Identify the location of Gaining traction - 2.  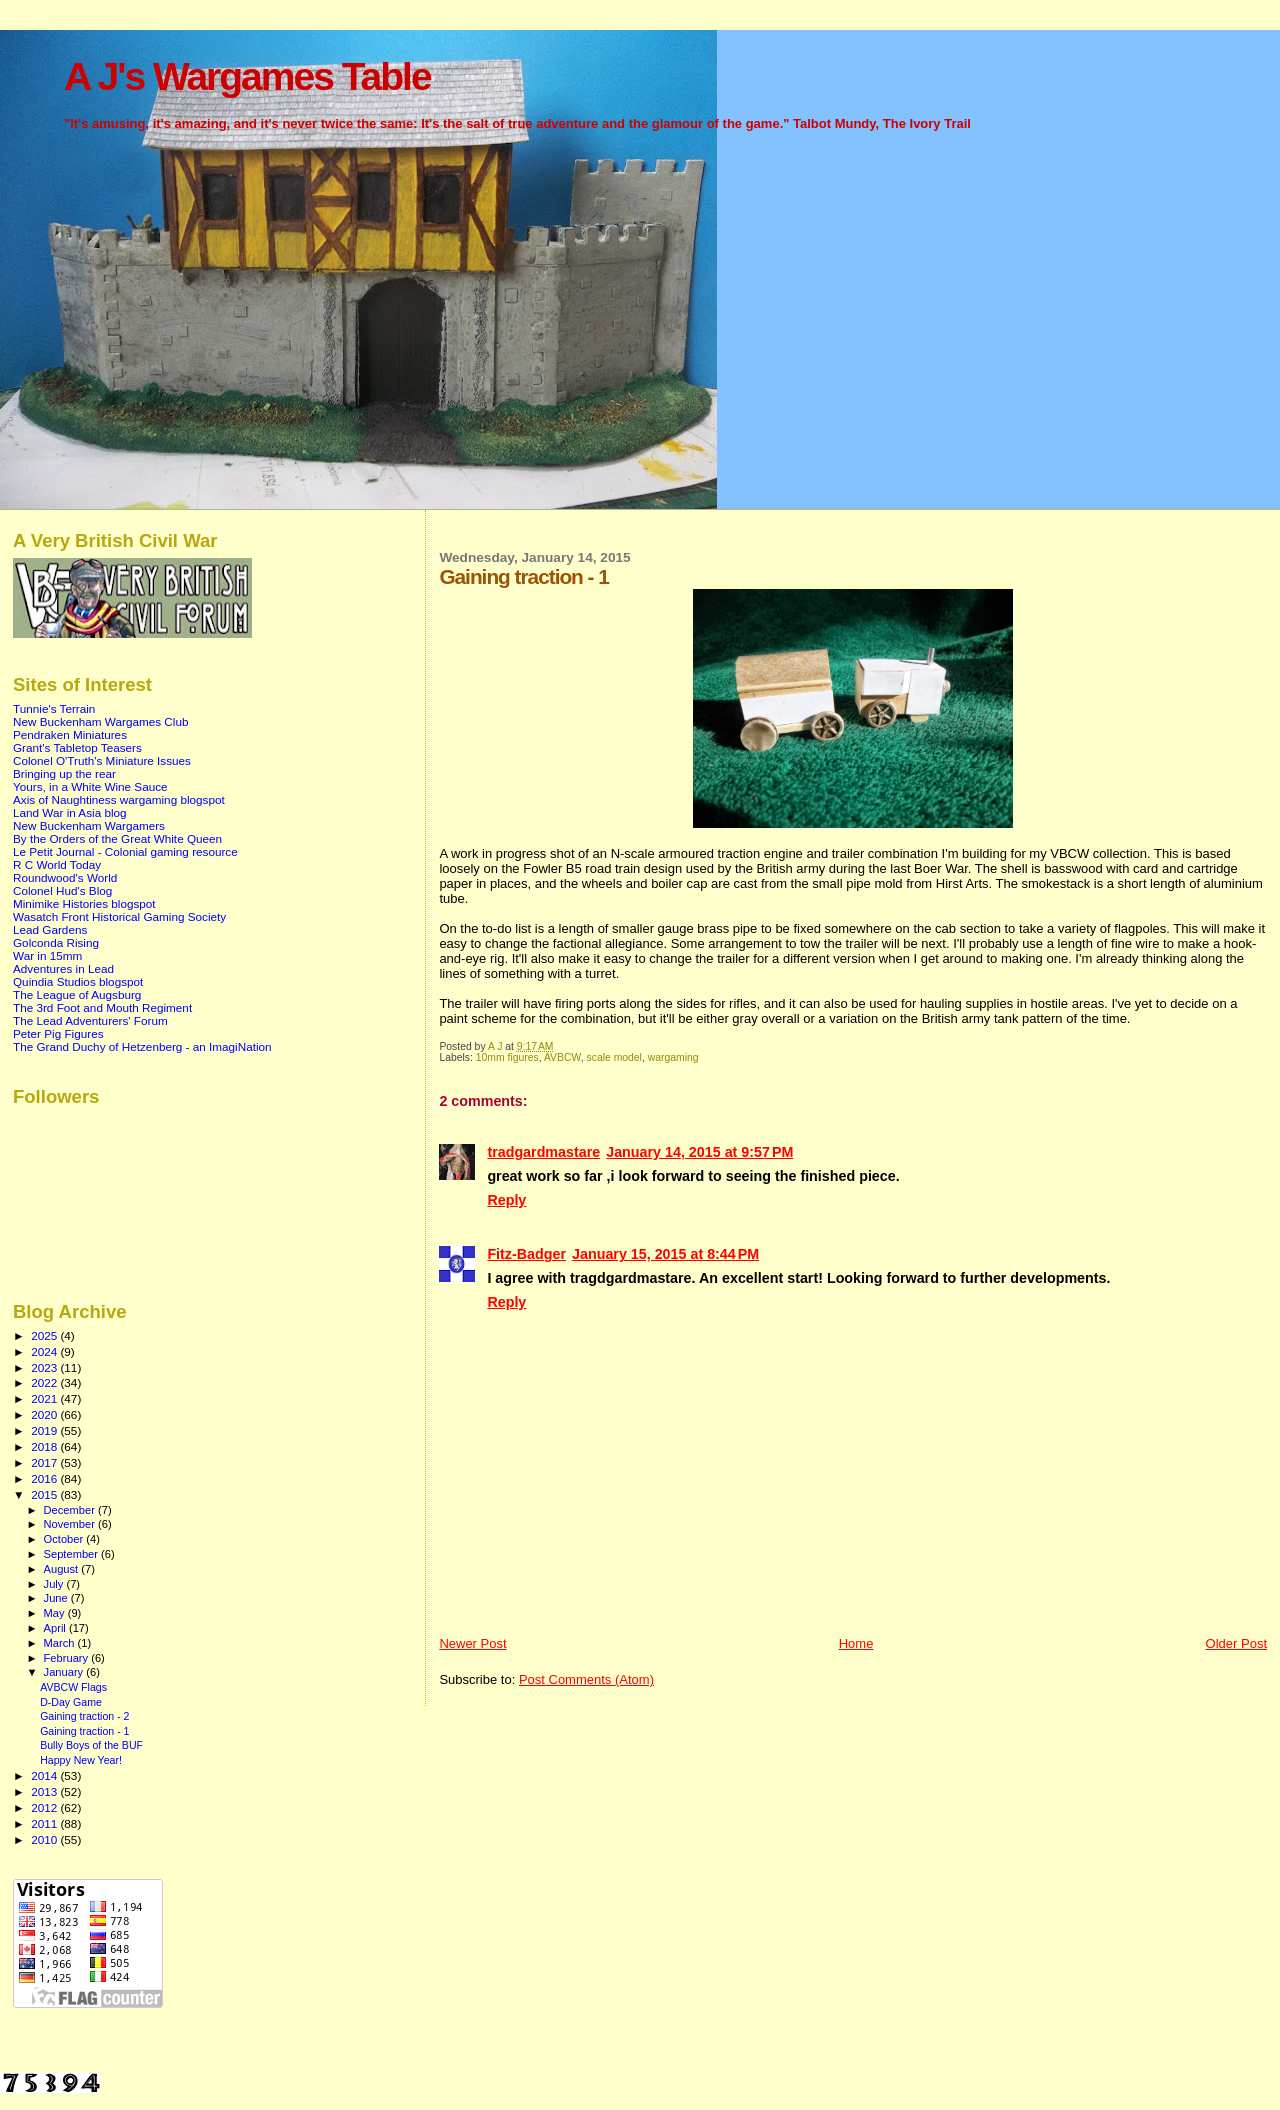
(84, 1716).